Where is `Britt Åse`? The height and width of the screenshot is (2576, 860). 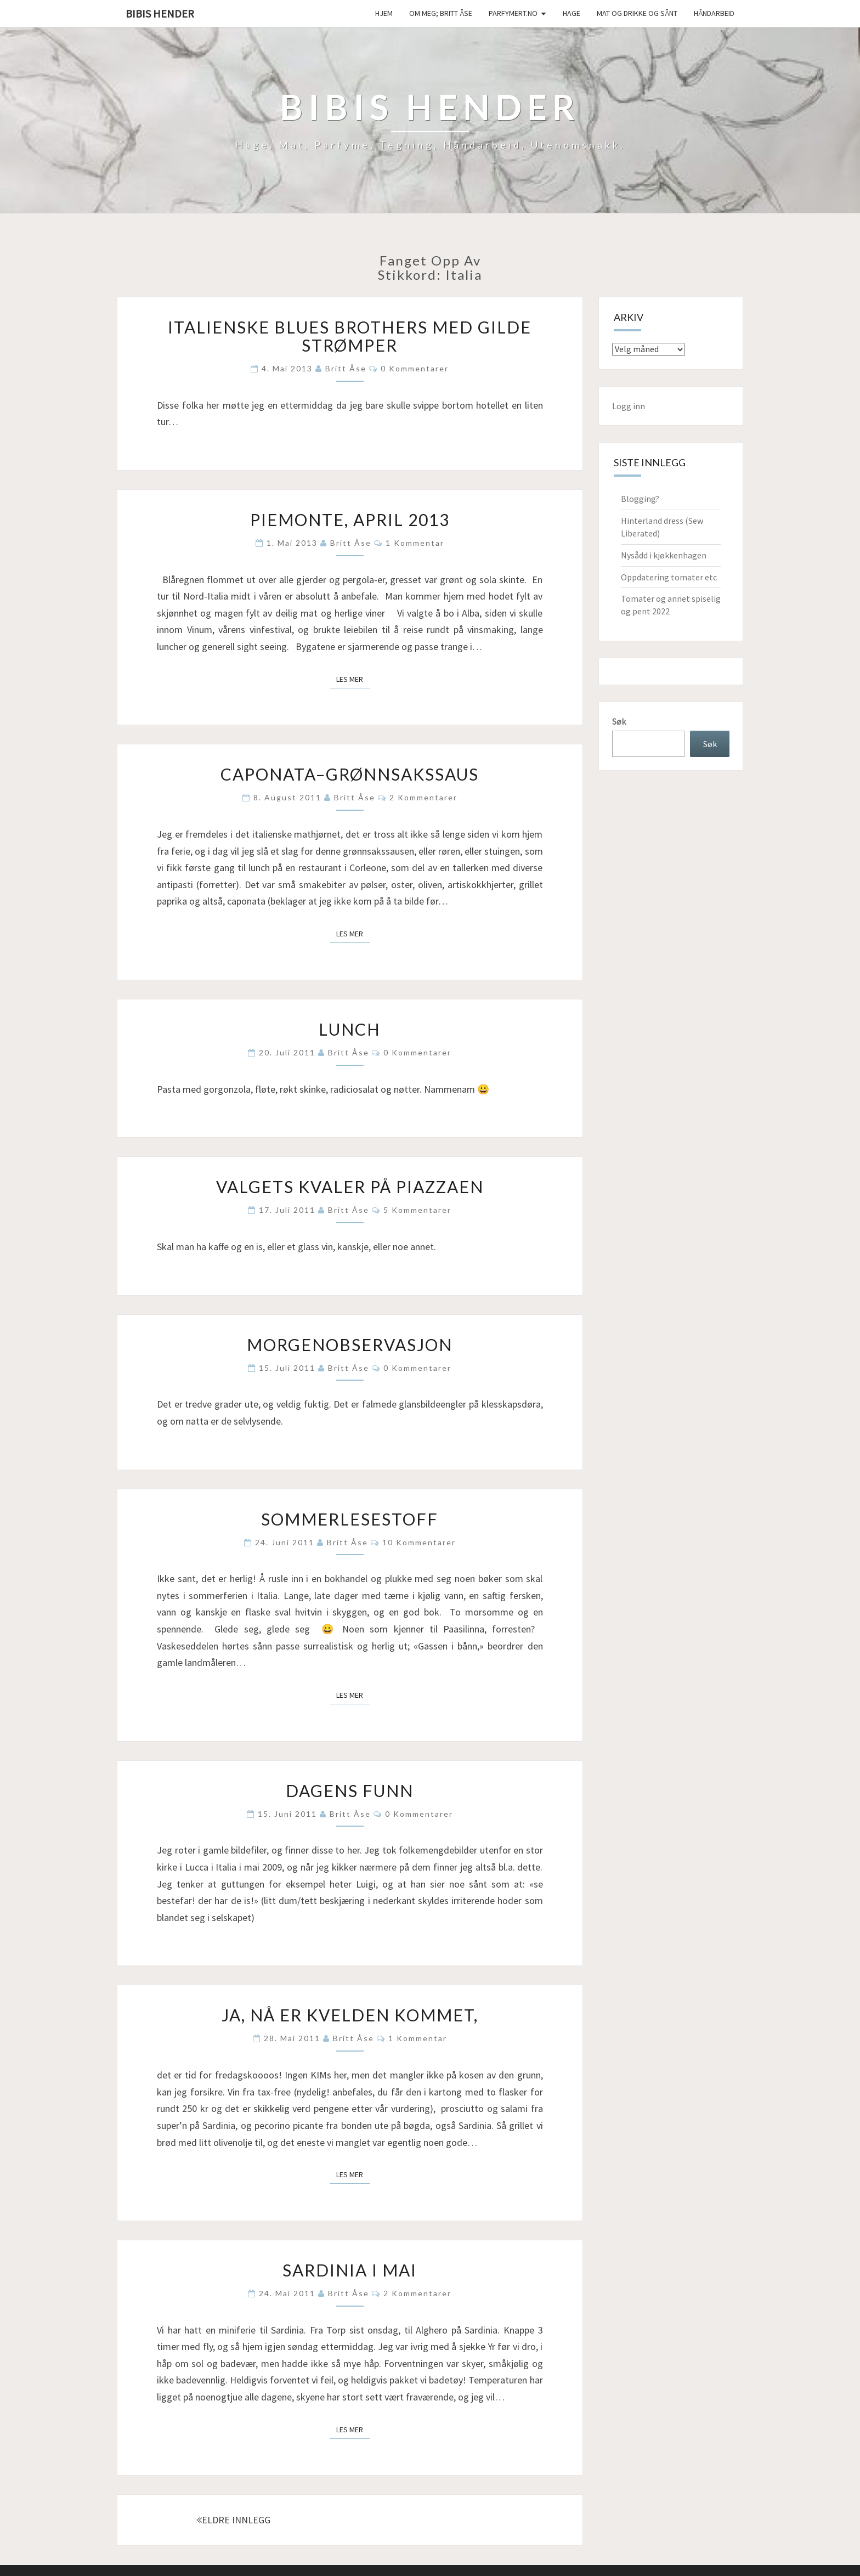
Britt Åse is located at coordinates (345, 368).